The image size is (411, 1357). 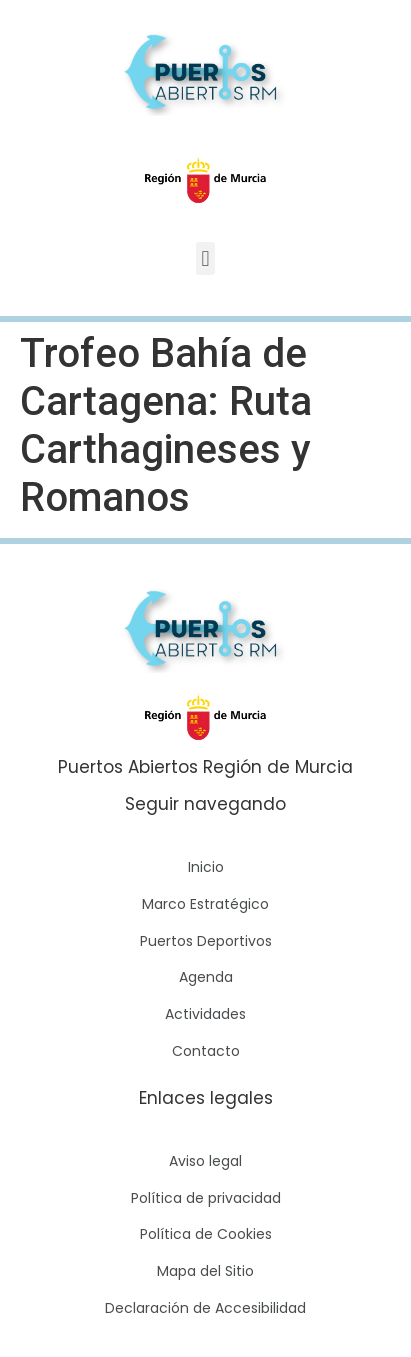 I want to click on Actividades, so click(x=205, y=1014).